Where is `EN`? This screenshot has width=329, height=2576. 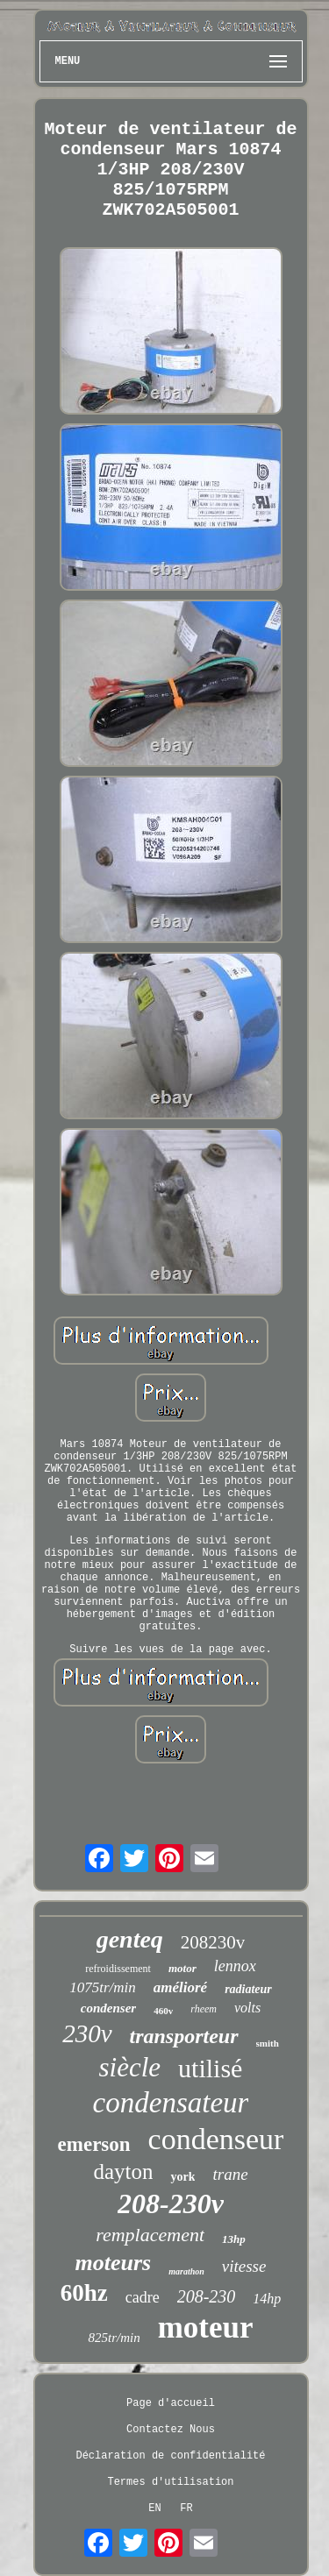 EN is located at coordinates (154, 2508).